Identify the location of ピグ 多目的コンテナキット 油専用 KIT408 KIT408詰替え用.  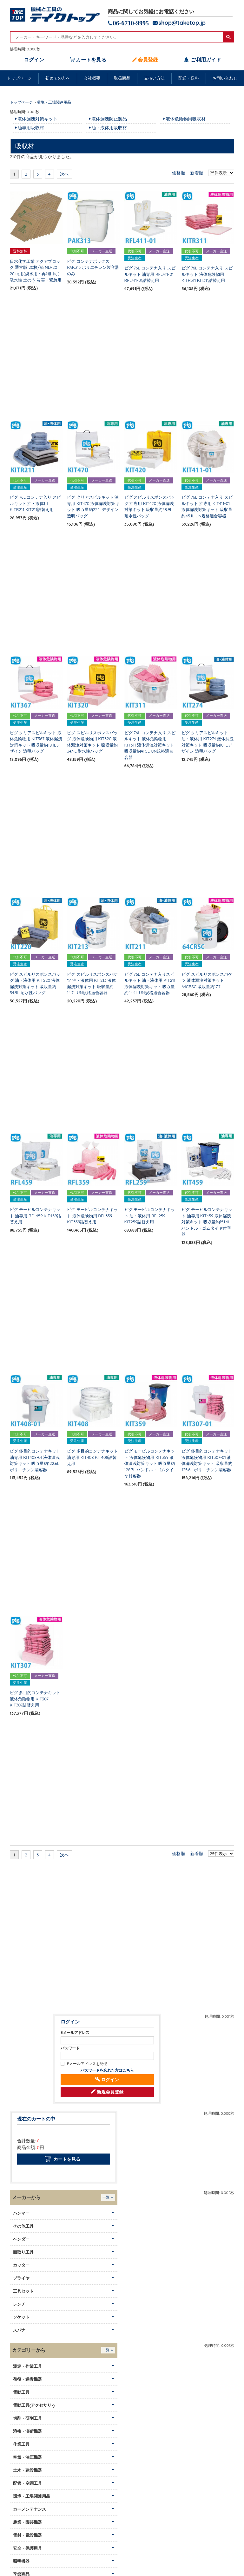
(92, 1457).